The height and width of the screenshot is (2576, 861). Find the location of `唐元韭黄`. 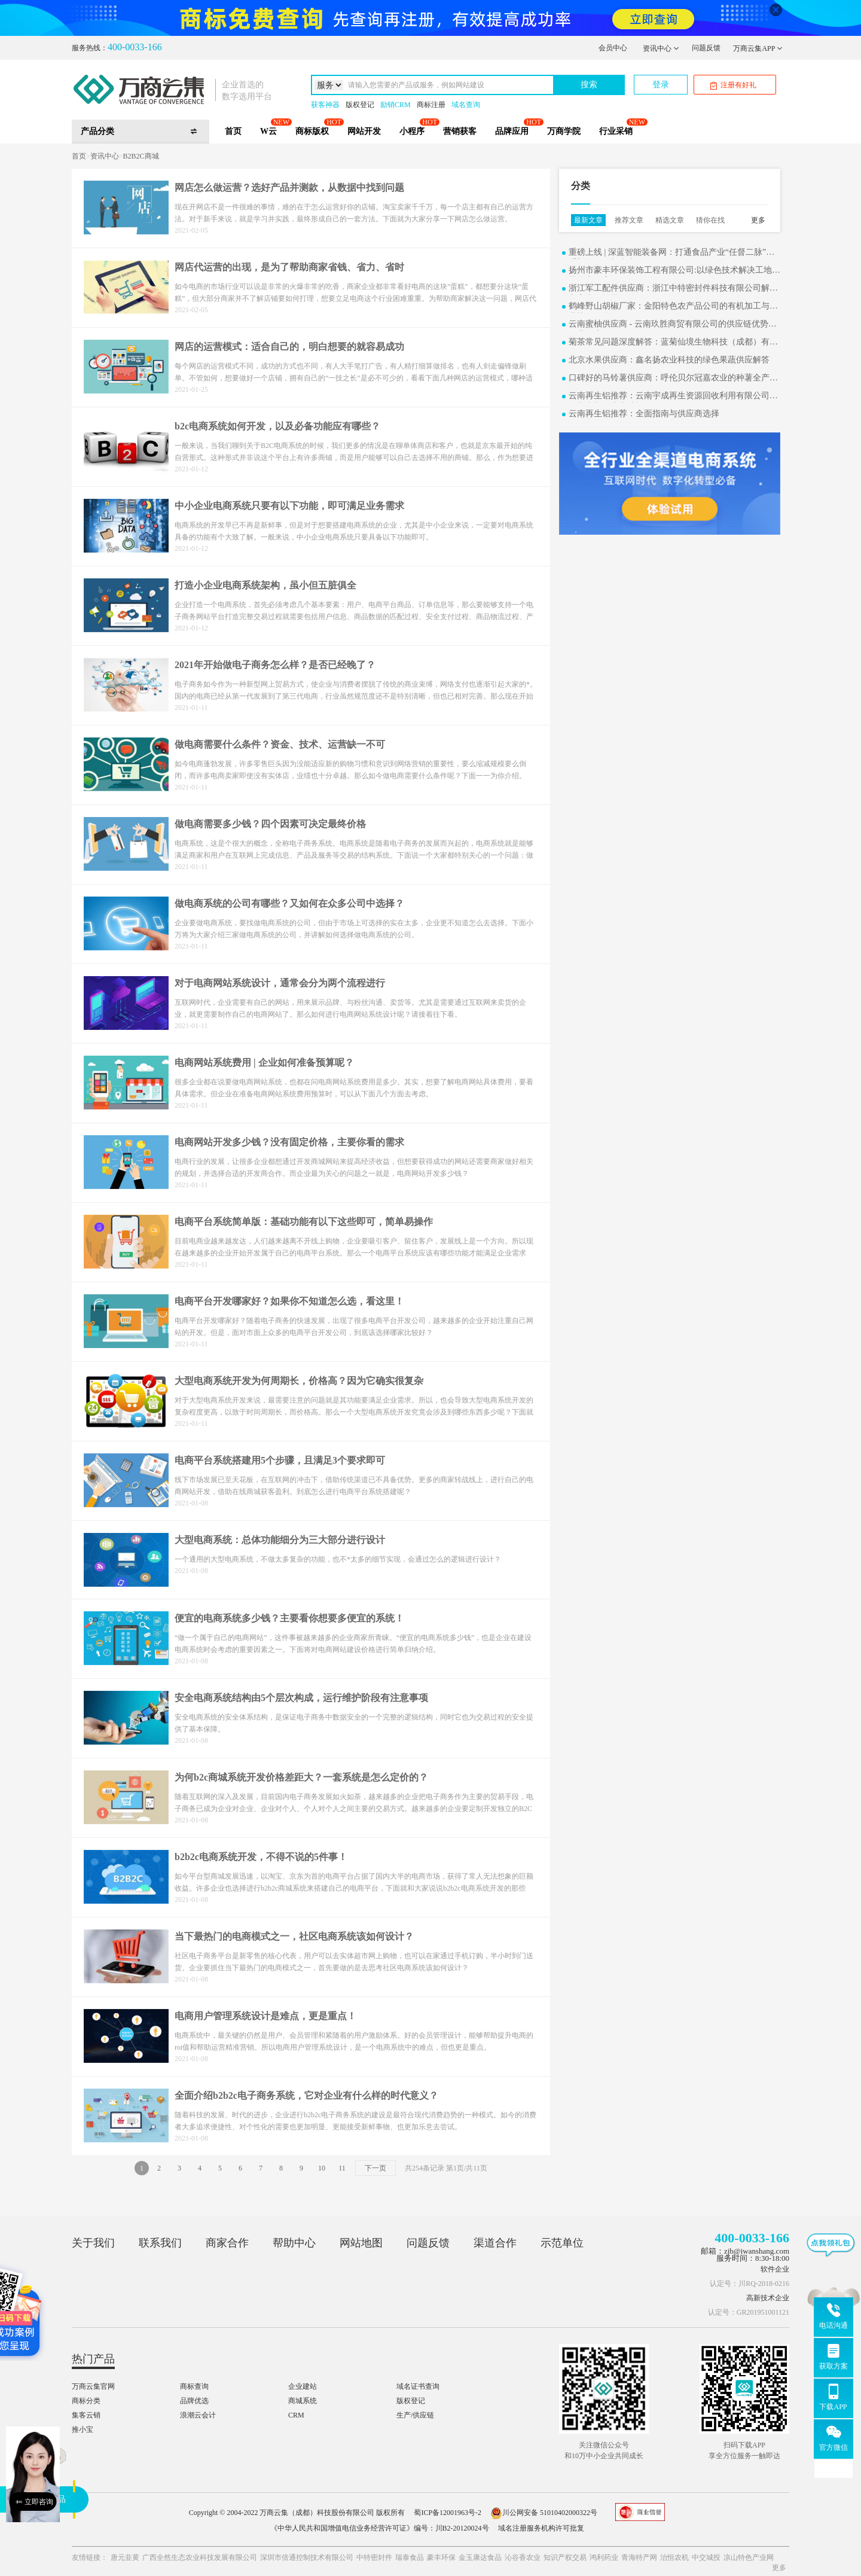

唐元韭黄 is located at coordinates (125, 2557).